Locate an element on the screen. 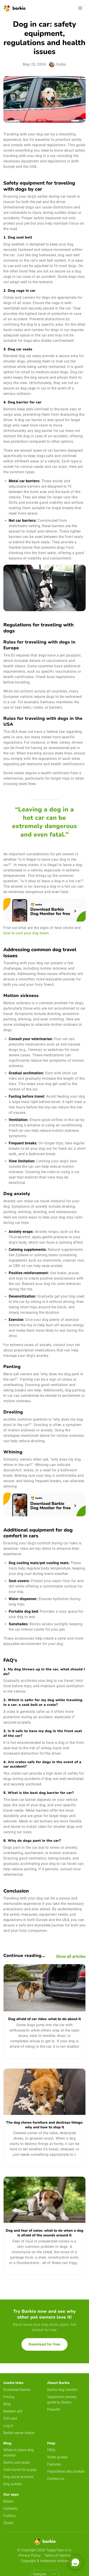 Image resolution: width=89 pixels, height=2576 pixels. Blog is located at coordinates (7, 2404).